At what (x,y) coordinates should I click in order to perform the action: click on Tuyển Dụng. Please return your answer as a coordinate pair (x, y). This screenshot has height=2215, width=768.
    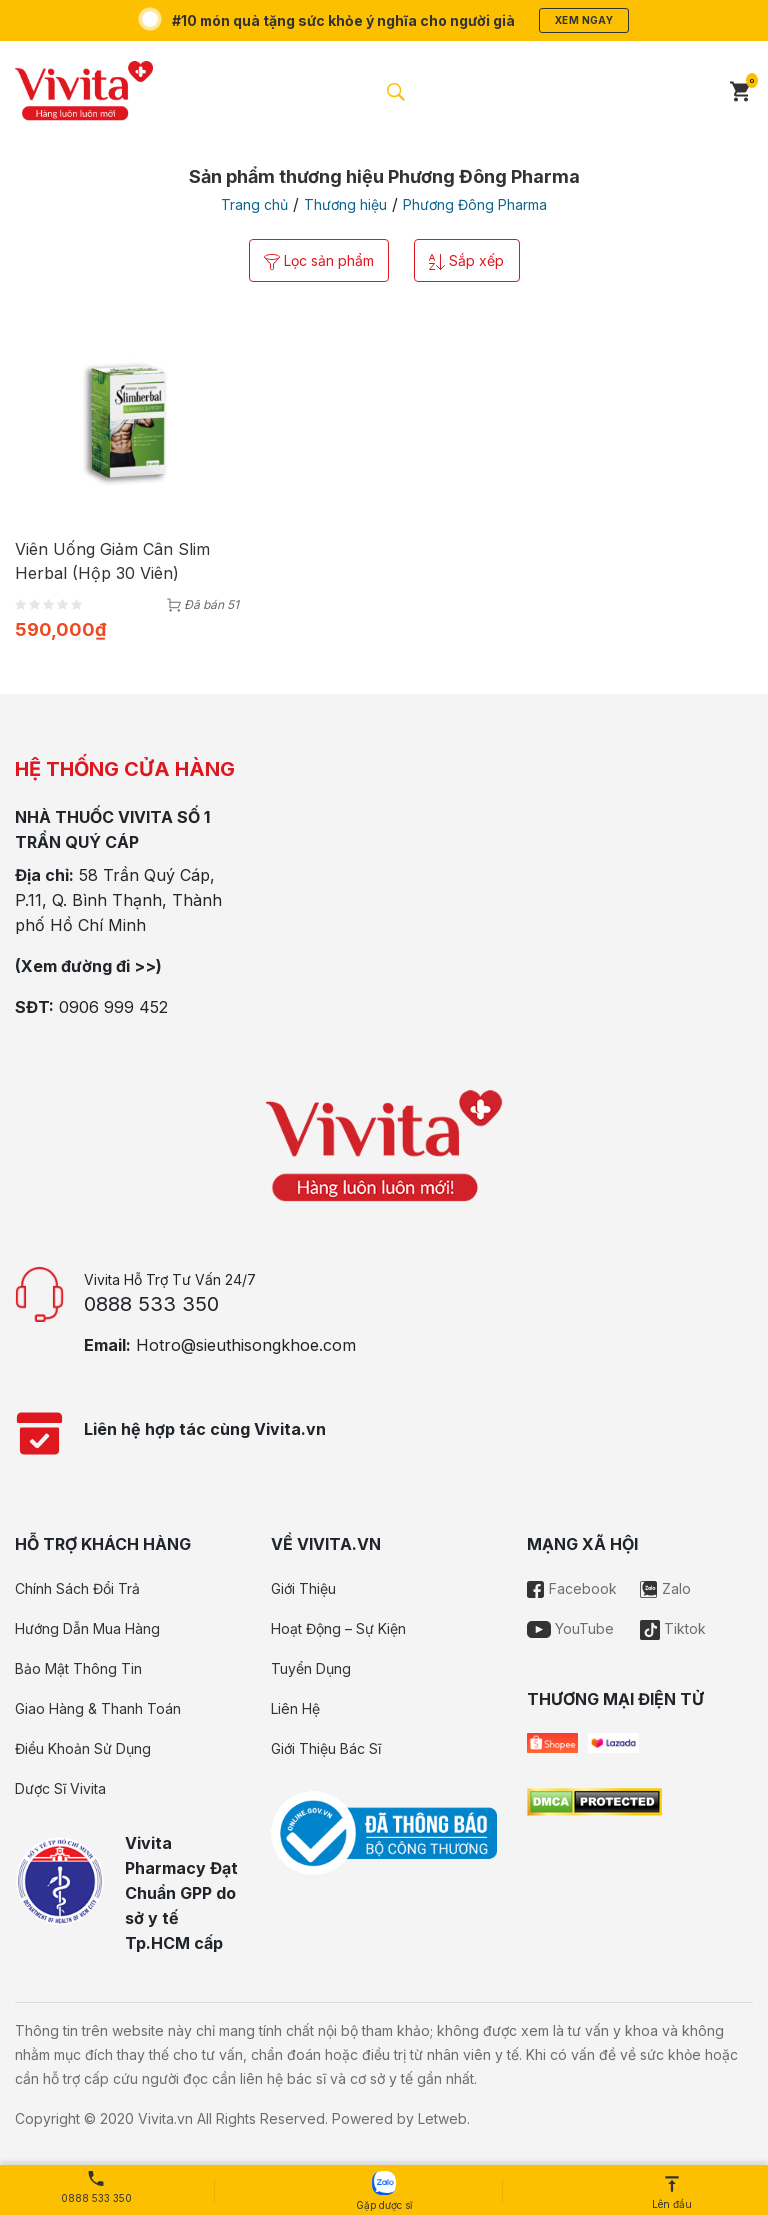
    Looking at the image, I should click on (311, 1668).